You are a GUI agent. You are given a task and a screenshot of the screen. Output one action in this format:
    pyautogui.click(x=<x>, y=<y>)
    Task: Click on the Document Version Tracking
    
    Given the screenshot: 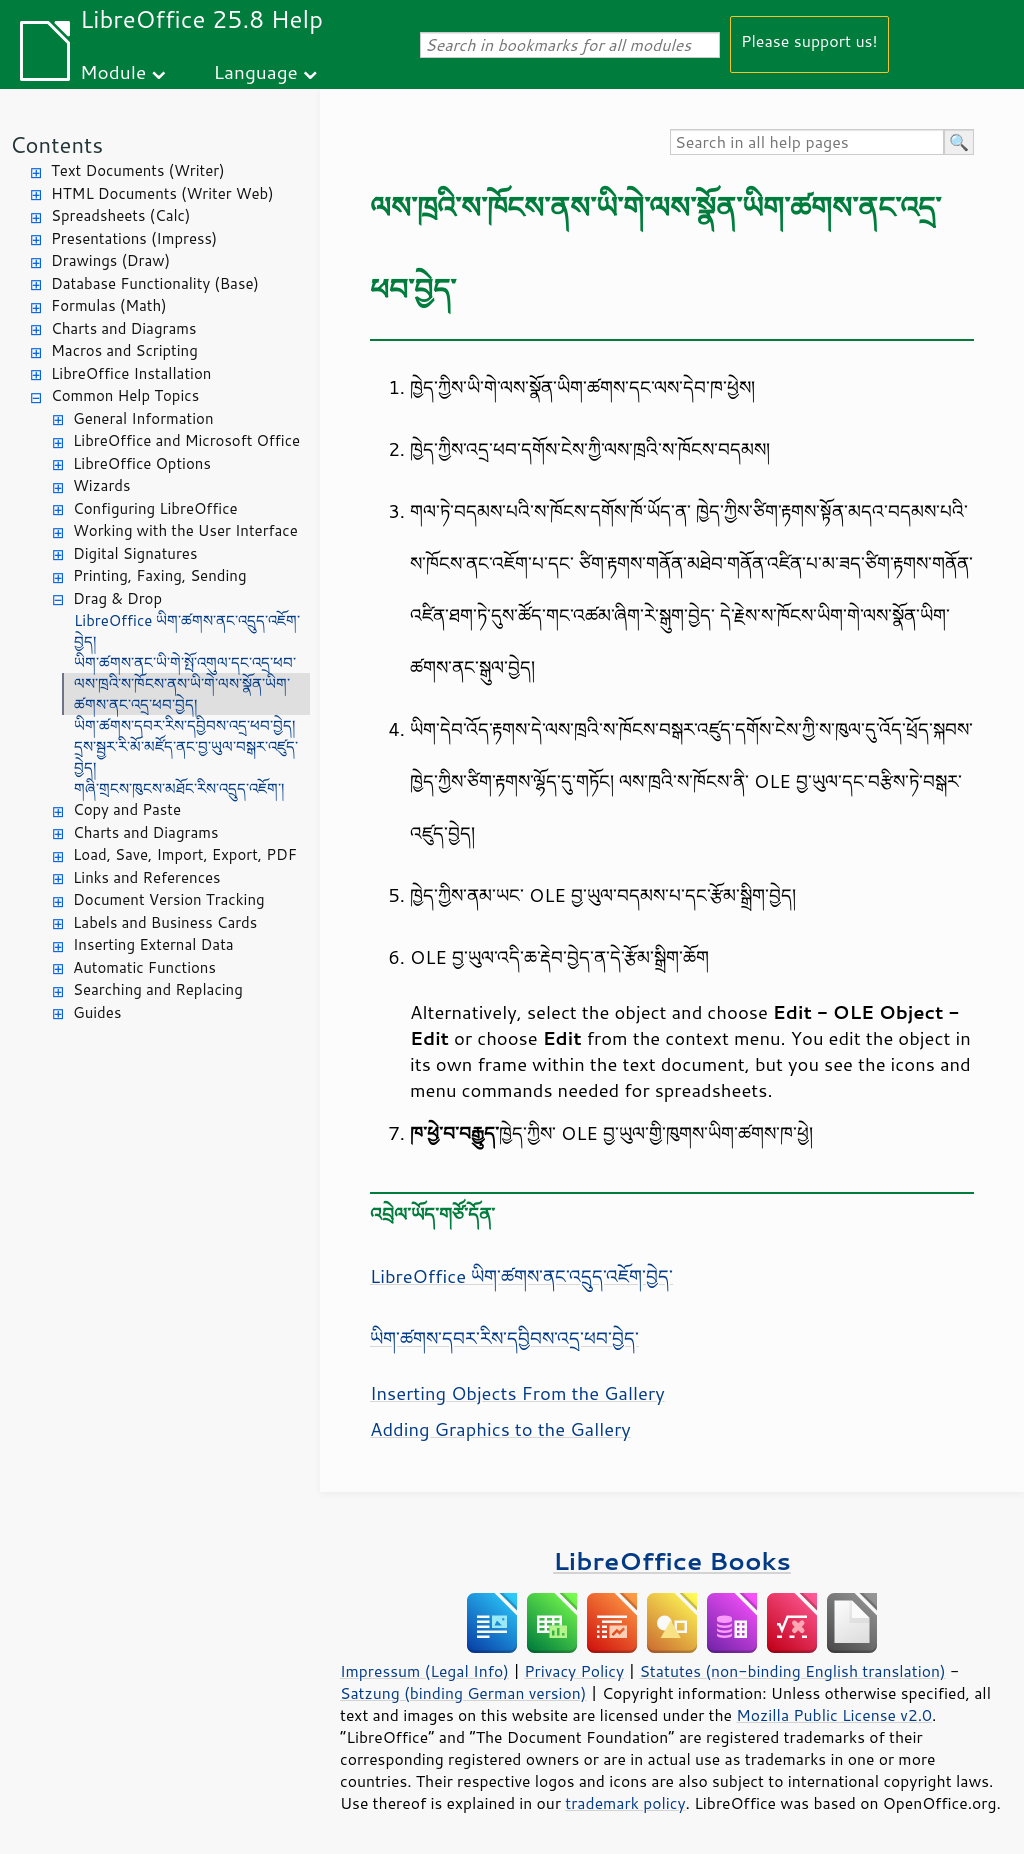 What is the action you would take?
    pyautogui.click(x=169, y=899)
    